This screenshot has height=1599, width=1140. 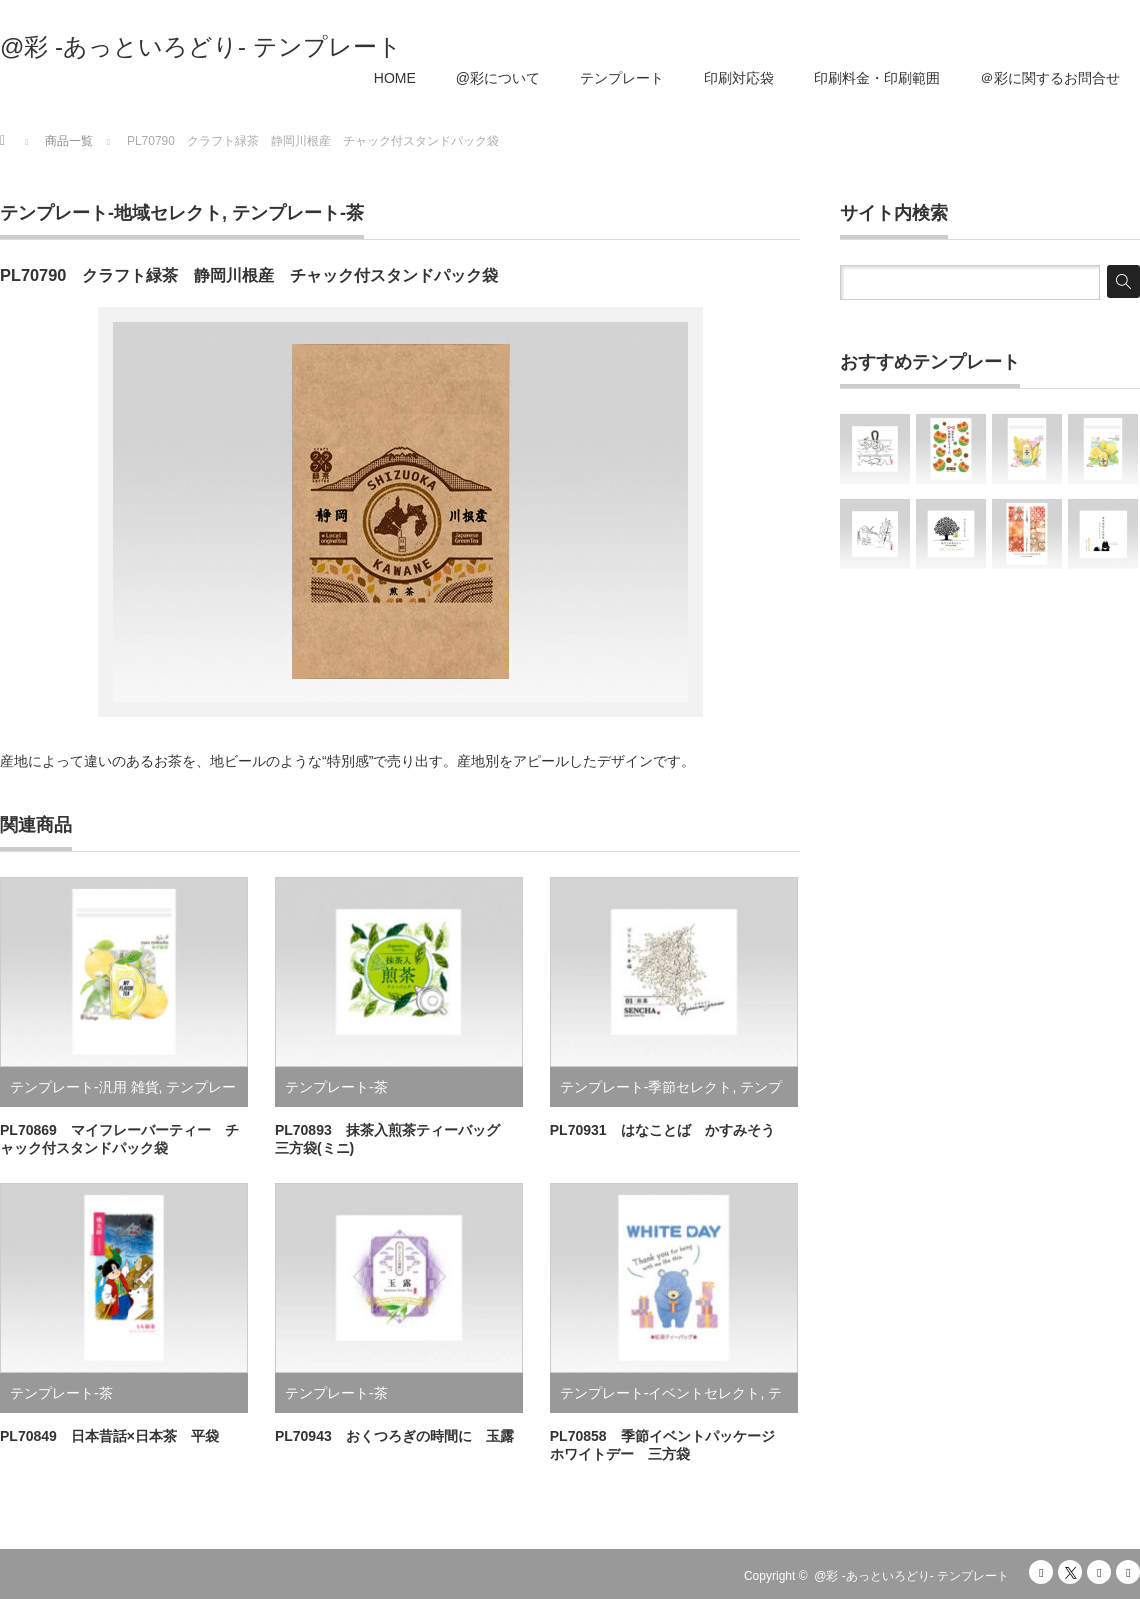 I want to click on @彩について, so click(x=498, y=78).